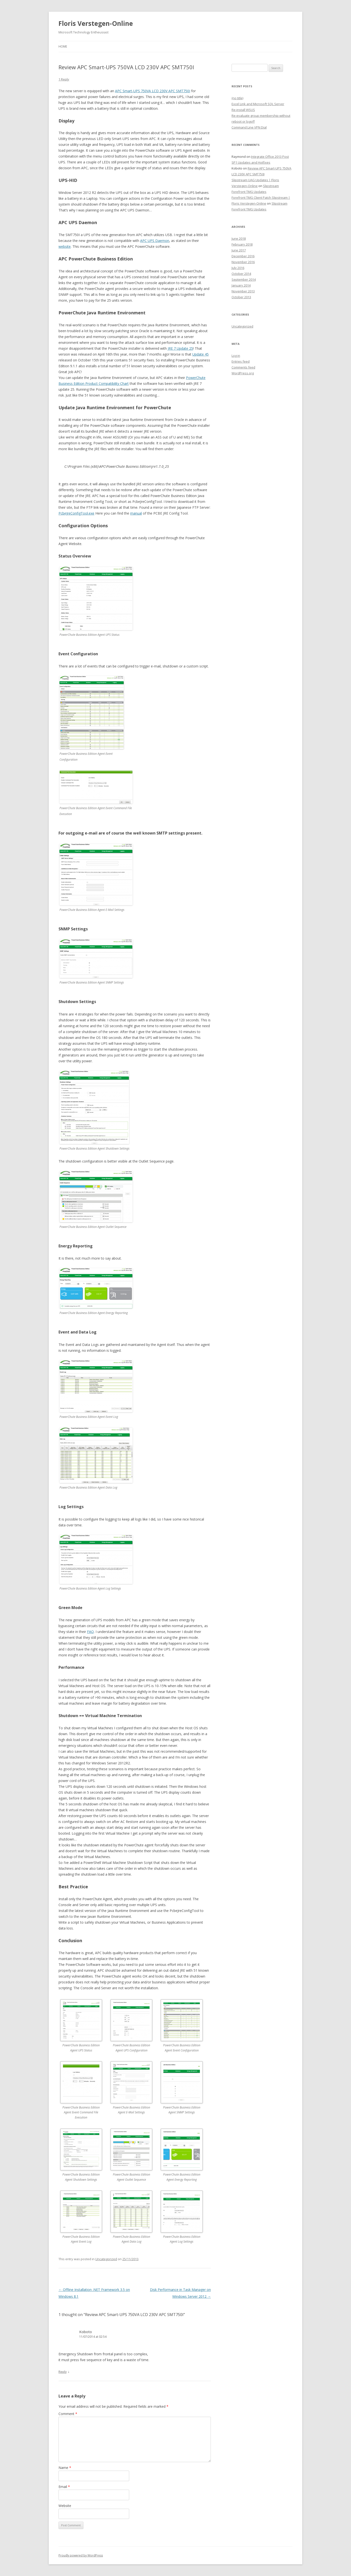 This screenshot has height=2576, width=351. What do you see at coordinates (241, 361) in the screenshot?
I see `Entries feed` at bounding box center [241, 361].